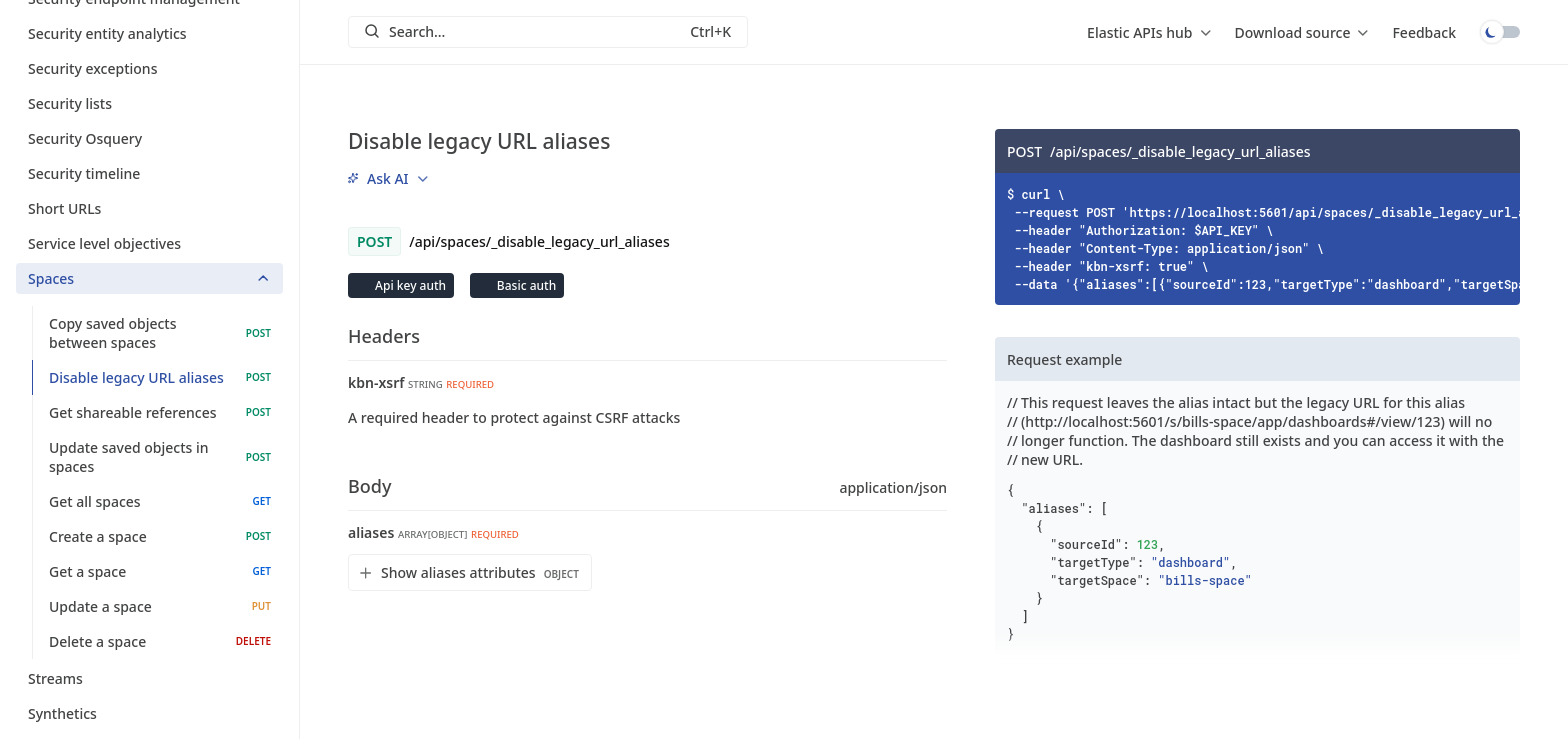  What do you see at coordinates (160, 412) in the screenshot?
I see `Get shareable references` at bounding box center [160, 412].